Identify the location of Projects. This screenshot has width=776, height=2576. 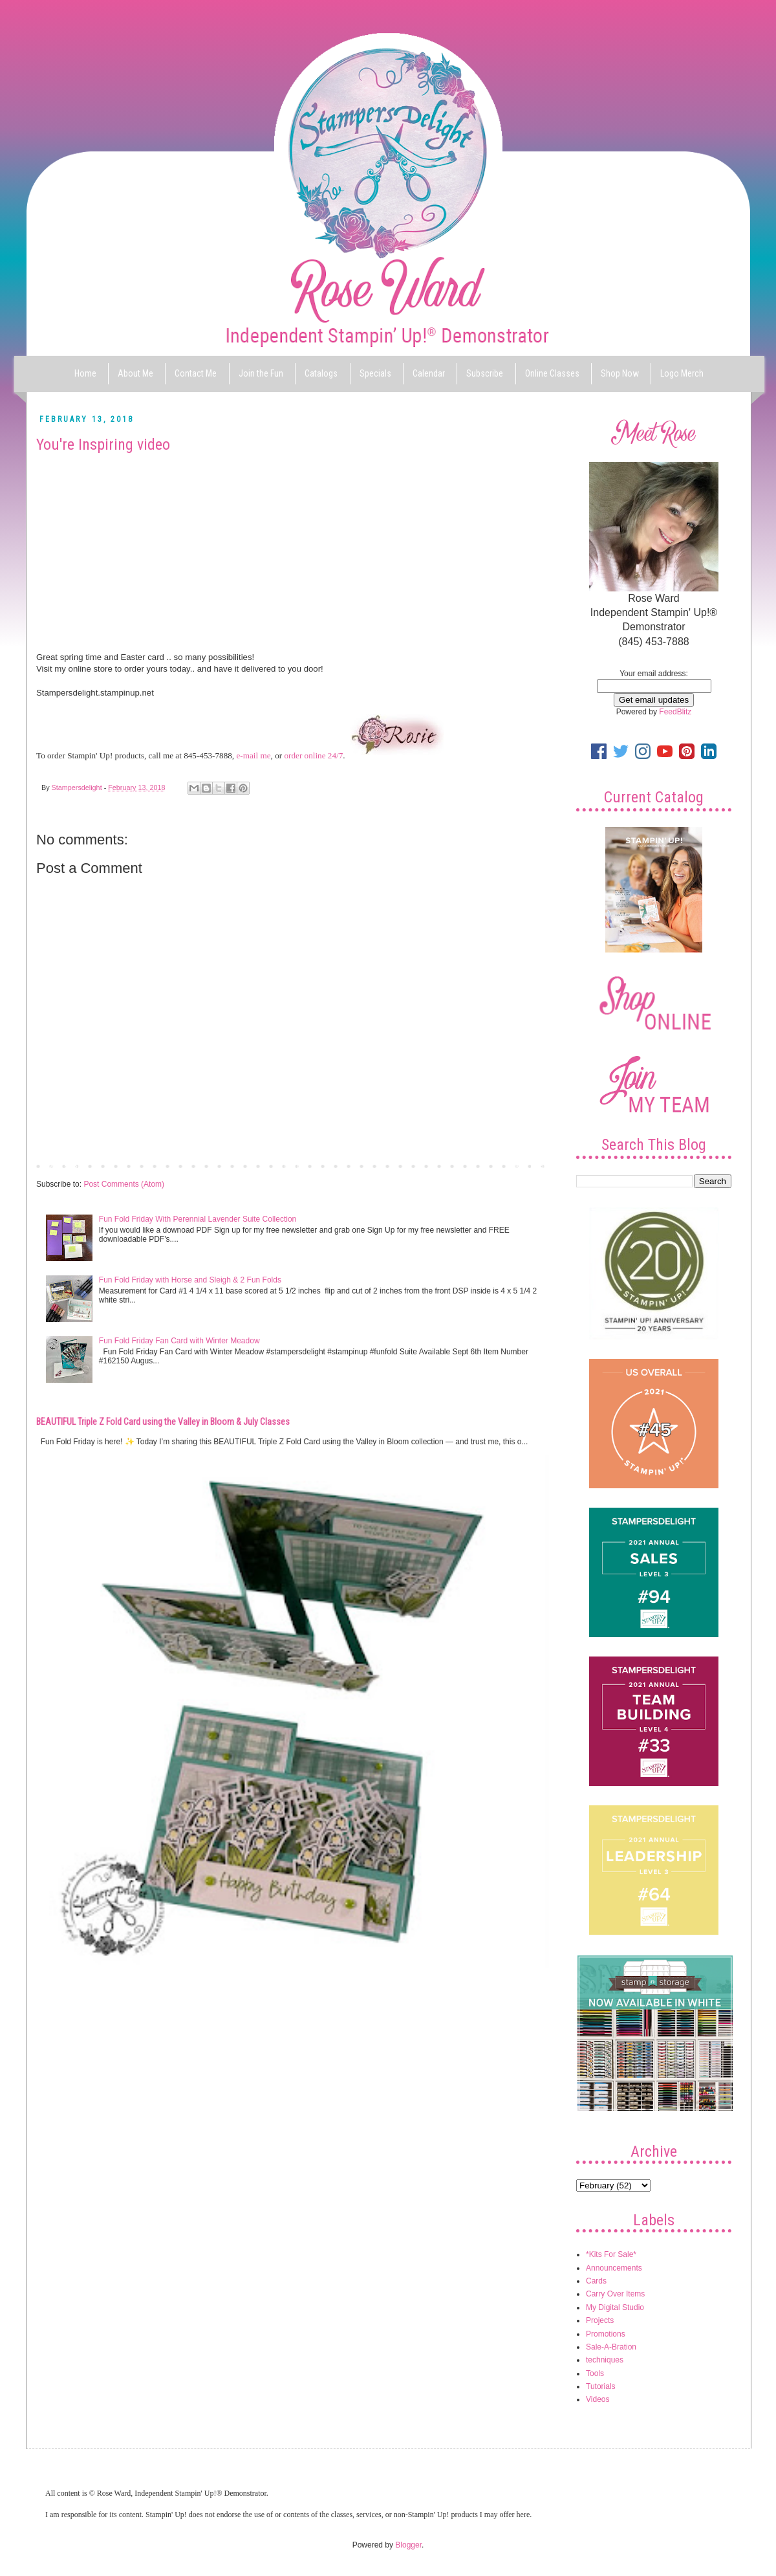
(600, 2320).